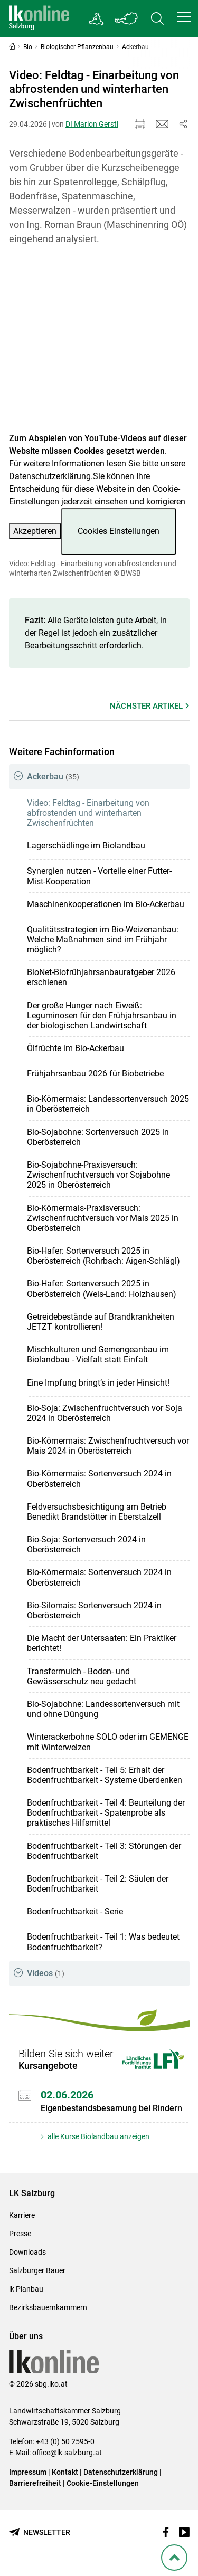  What do you see at coordinates (108, 1104) in the screenshot?
I see `Bio-Körnermais: Landessortenversuch 2025 in Oberösterreich` at bounding box center [108, 1104].